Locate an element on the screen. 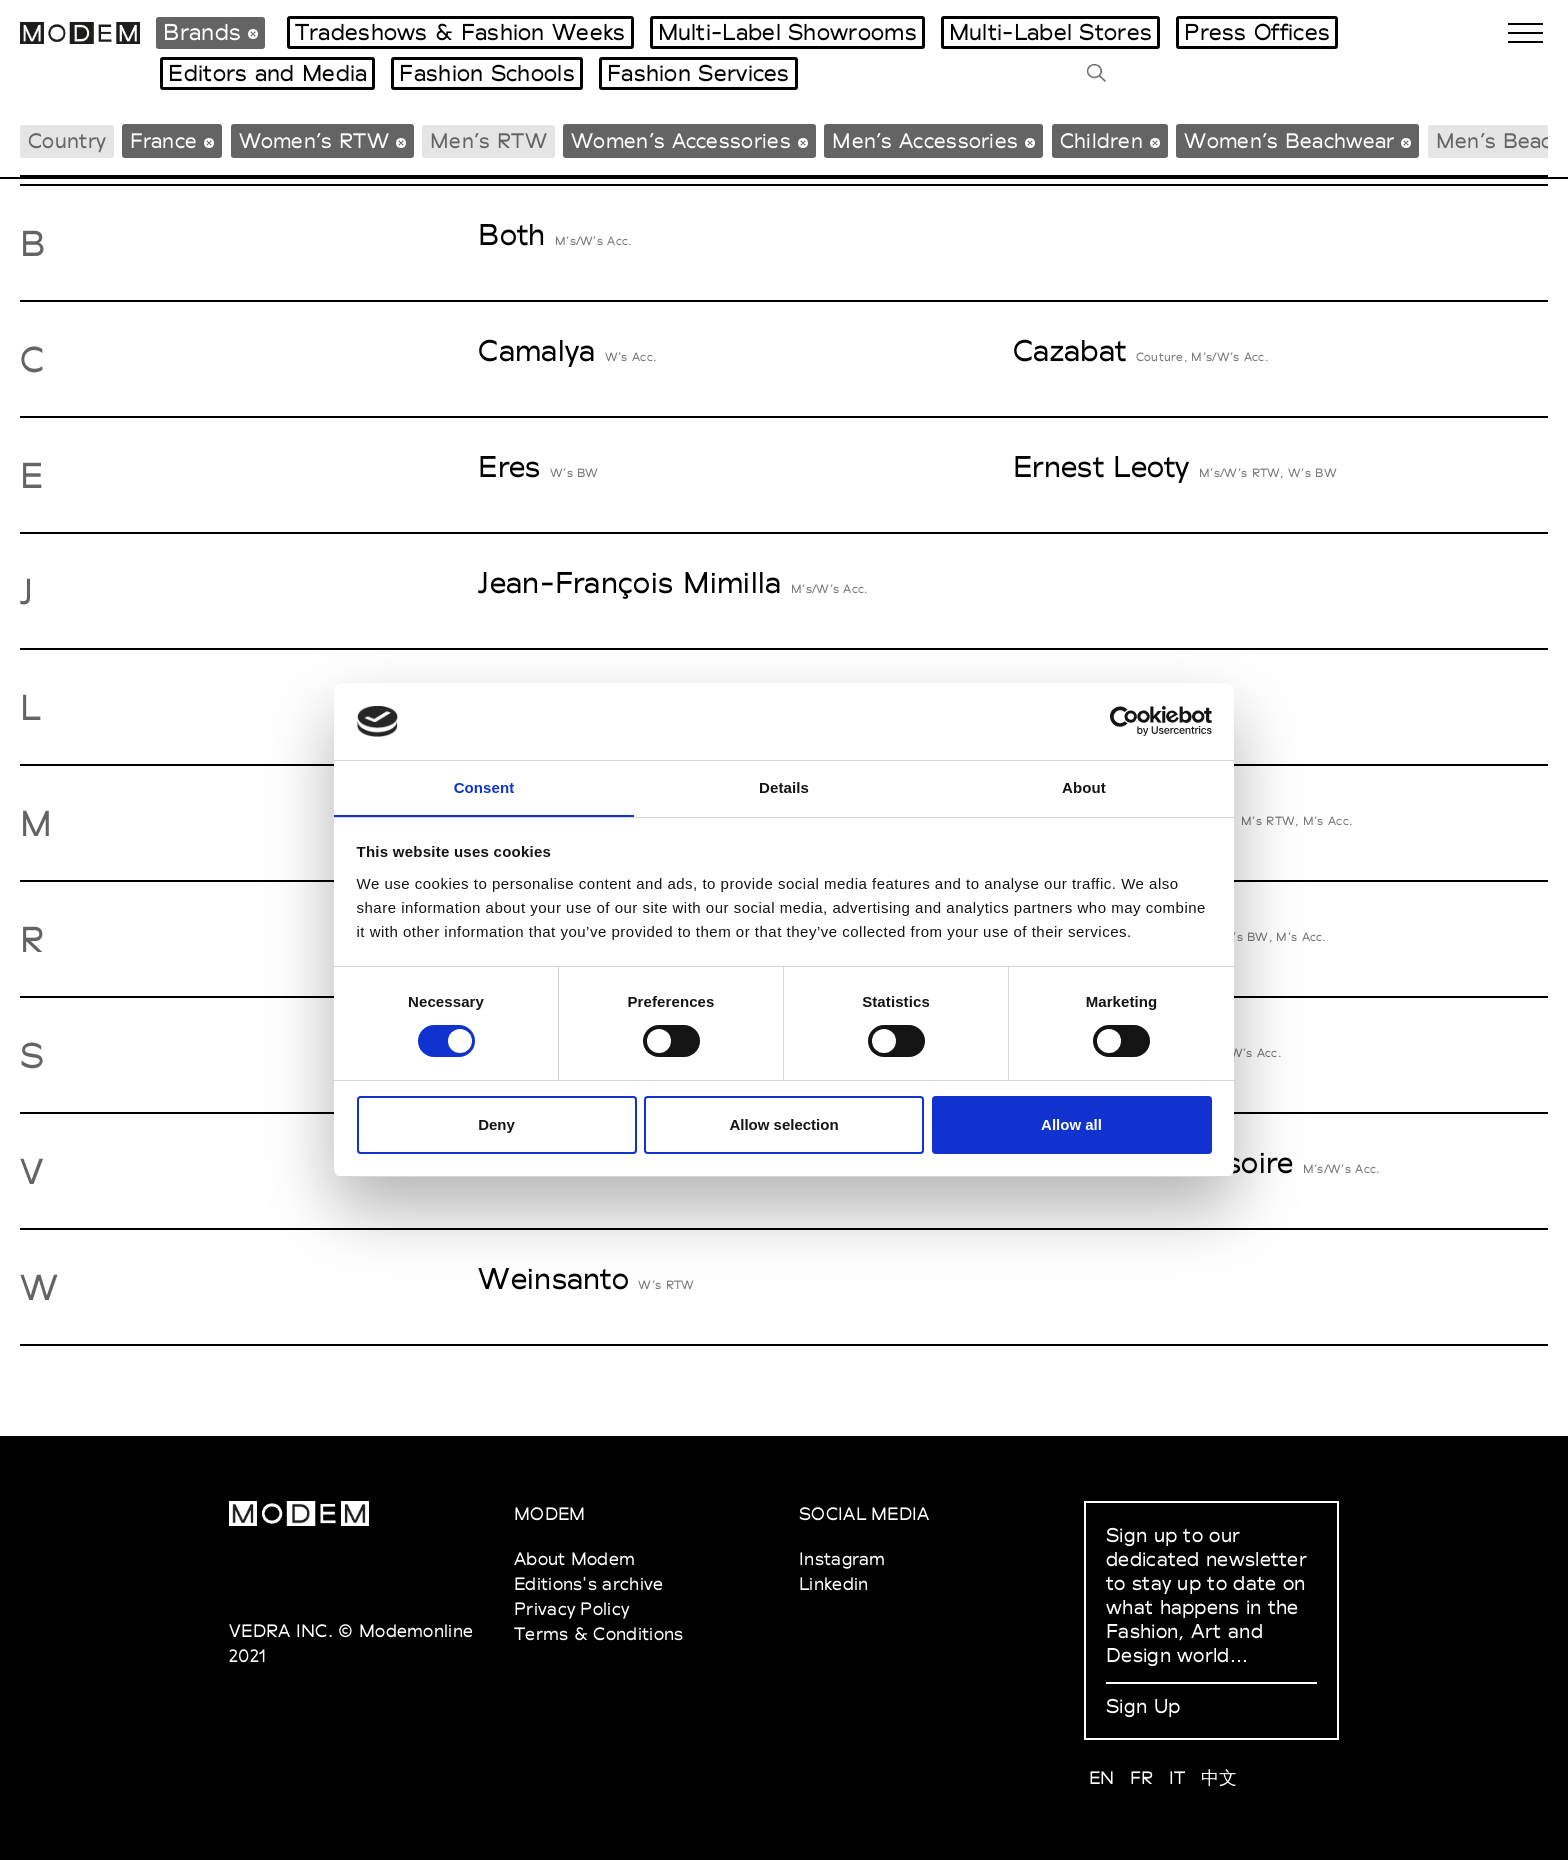 This screenshot has height=1860, width=1568. Multi-Label Stores is located at coordinates (1050, 32).